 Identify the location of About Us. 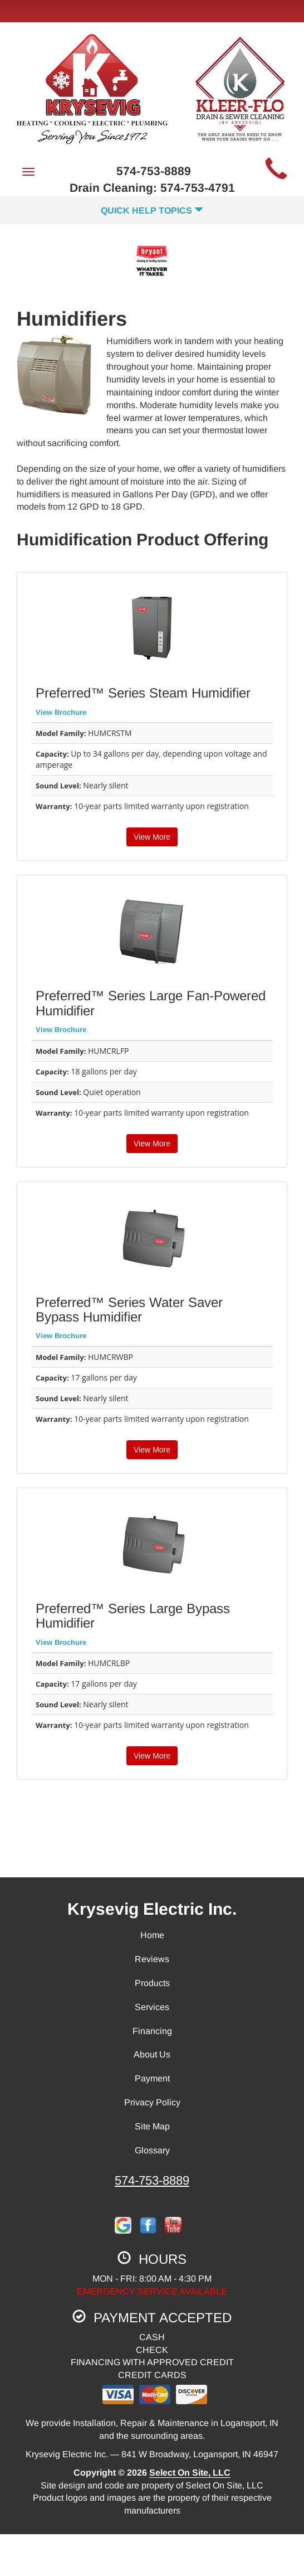
(152, 2054).